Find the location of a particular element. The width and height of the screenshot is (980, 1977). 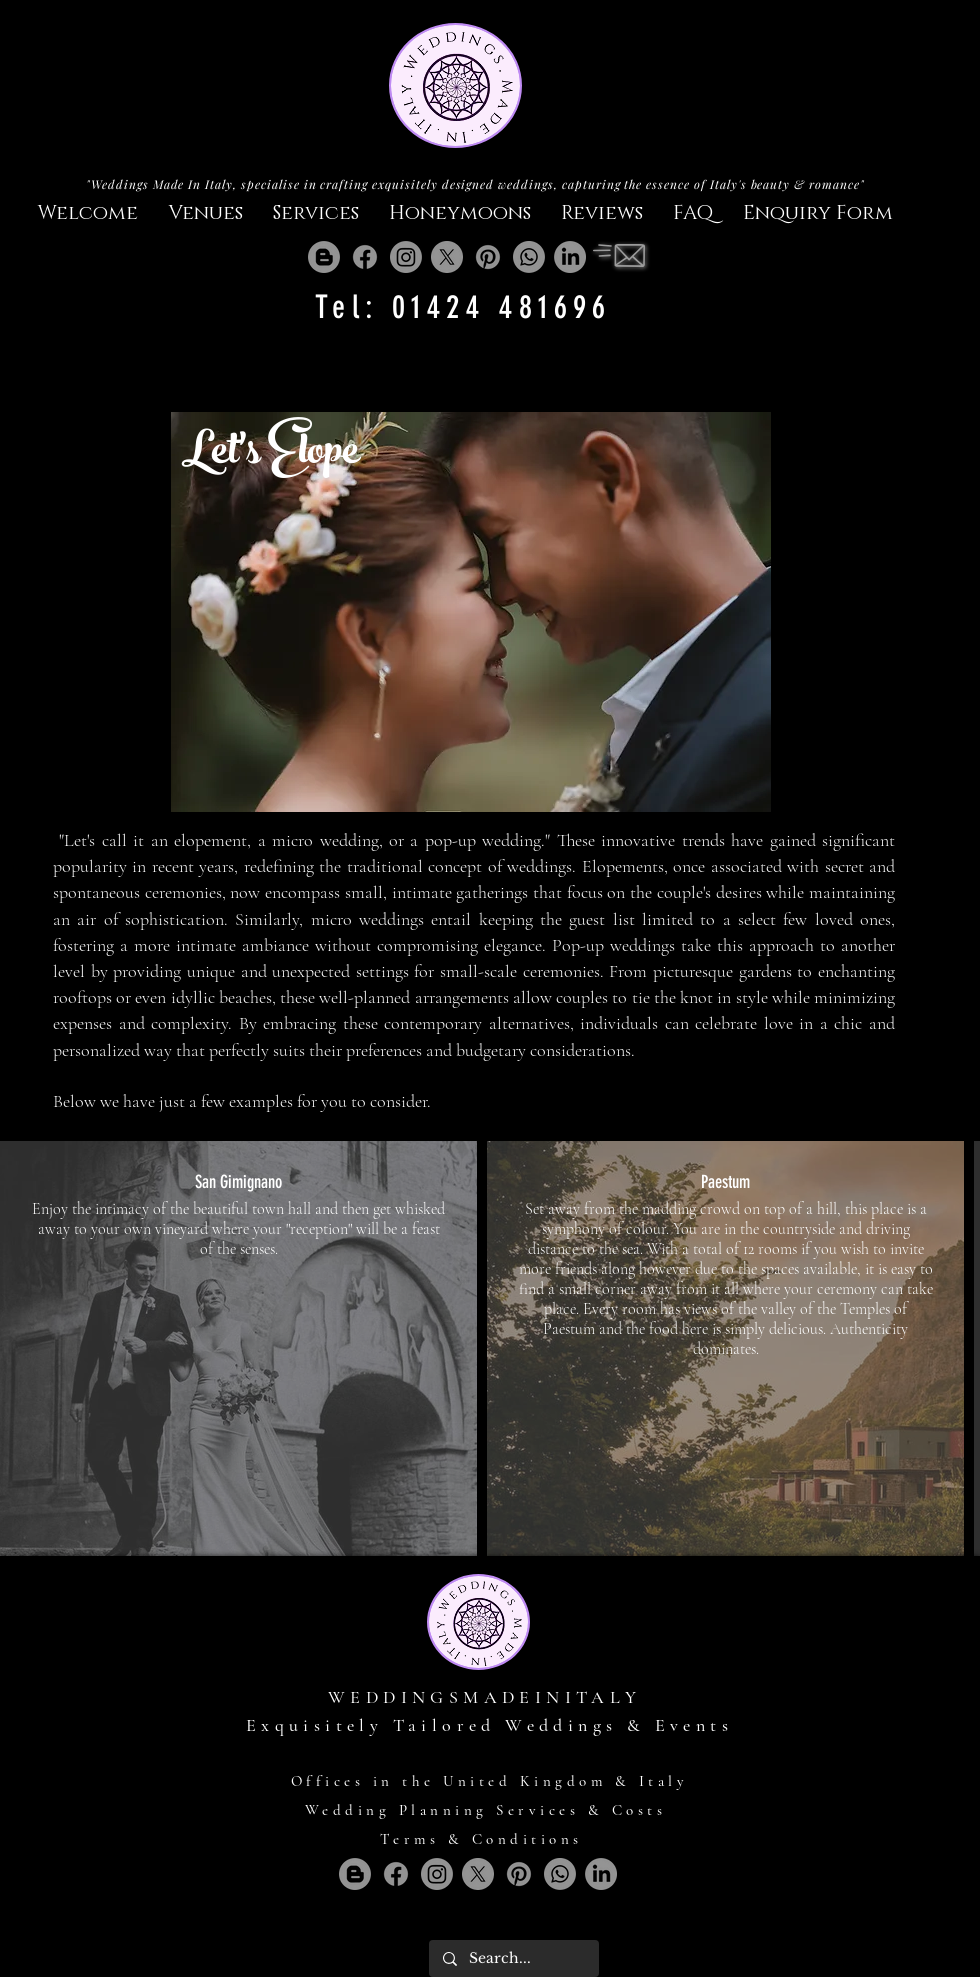

[LinkedIn] is located at coordinates (570, 257).